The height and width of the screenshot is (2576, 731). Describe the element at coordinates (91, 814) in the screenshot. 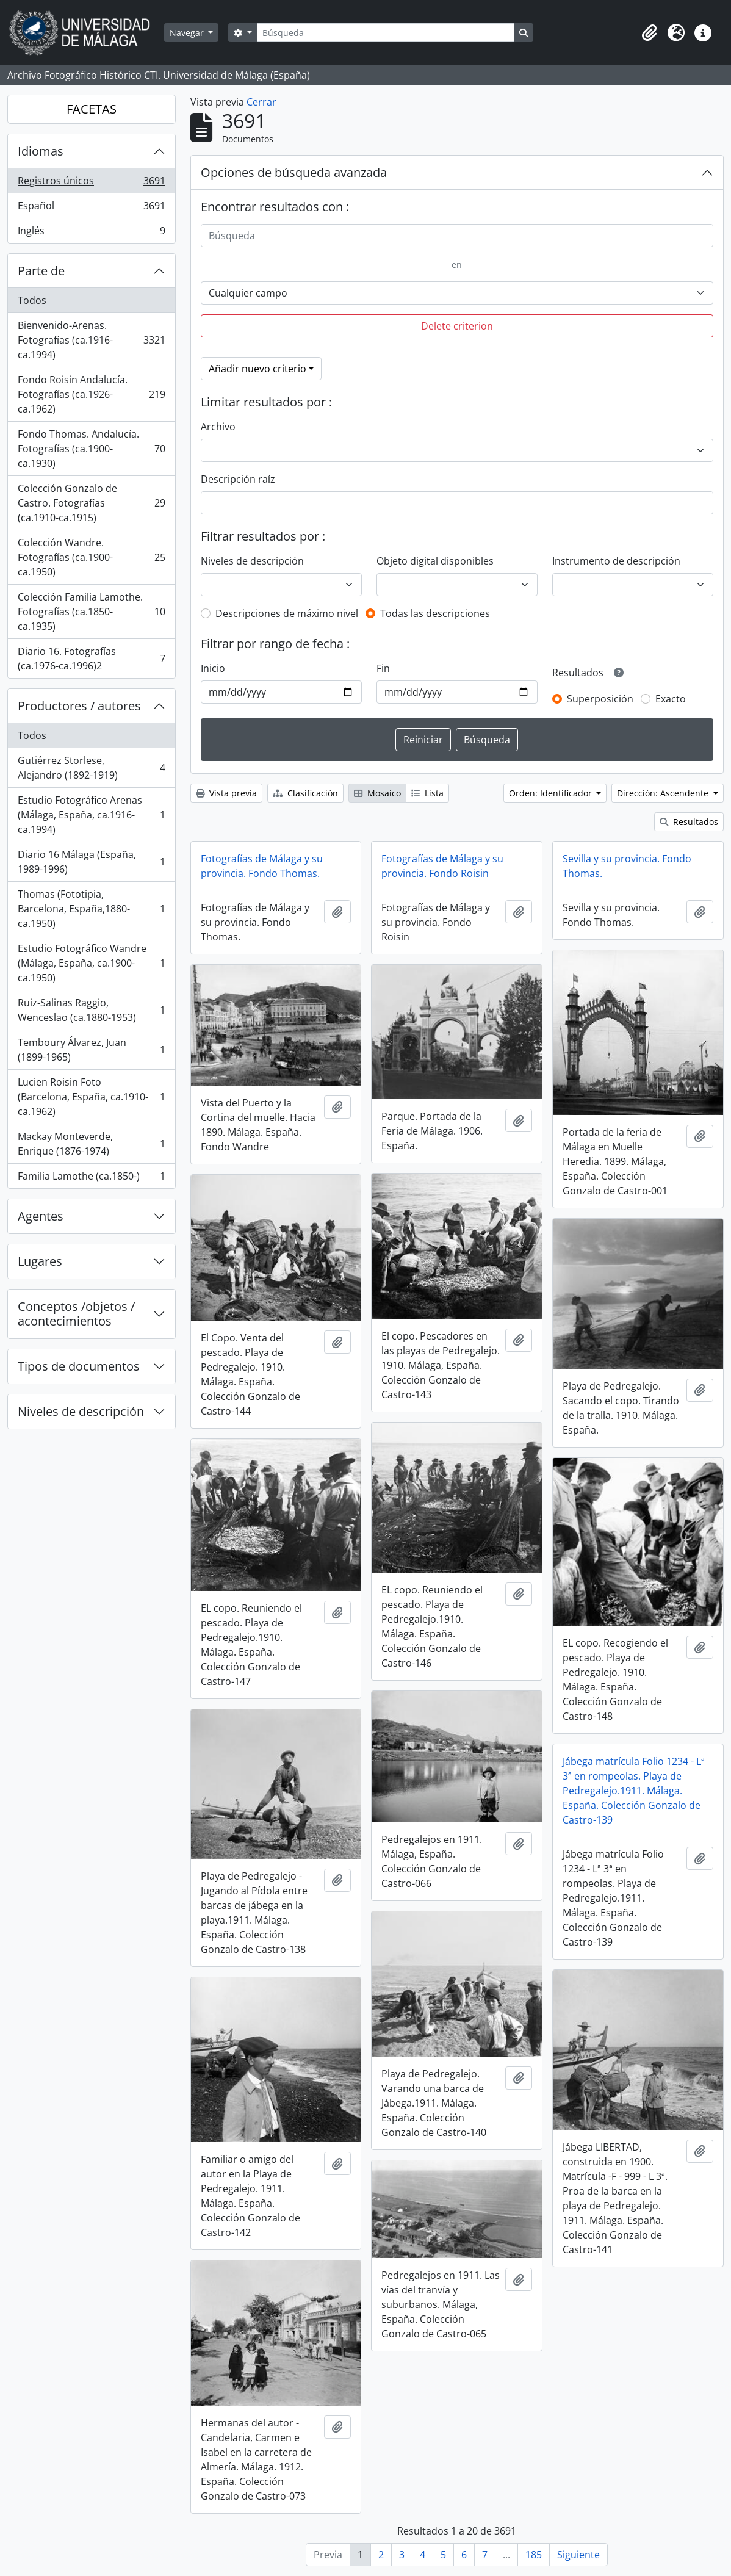

I see `Estudio Fotográfico Arenas (Málaga, España, ca.1916-ca.1994)` at that location.